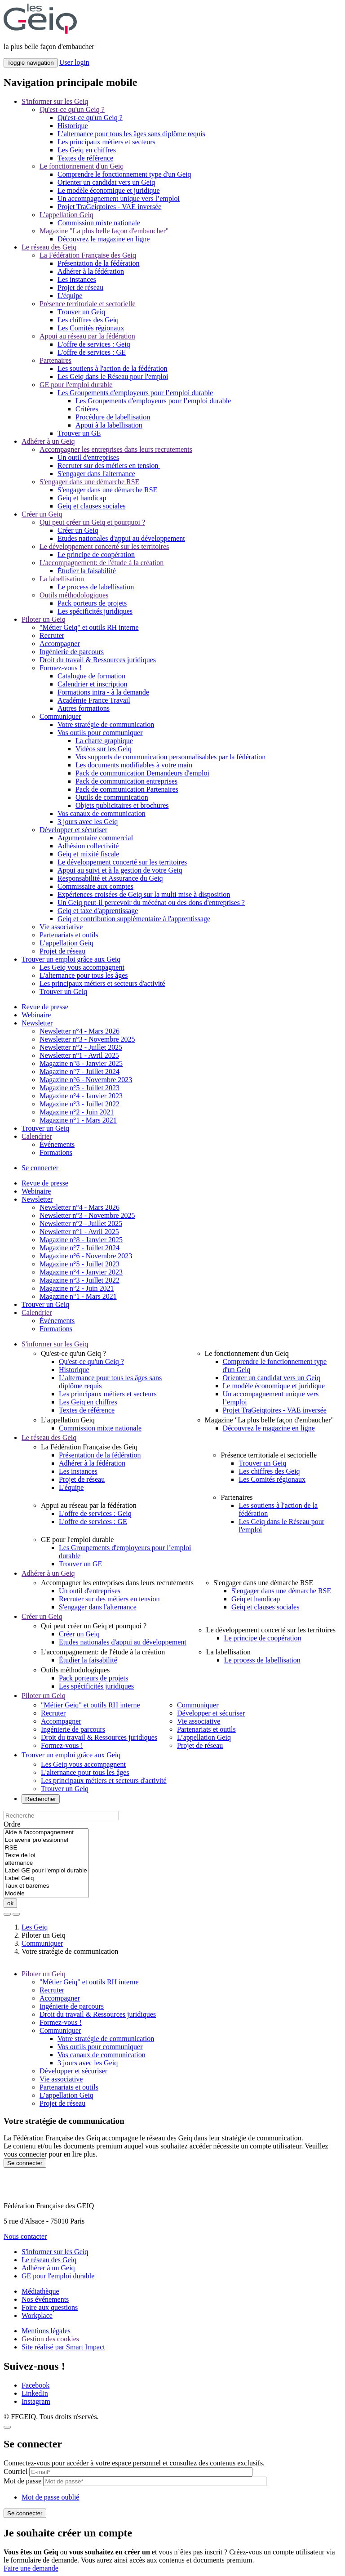  I want to click on Le process de labellisation, so click(96, 587).